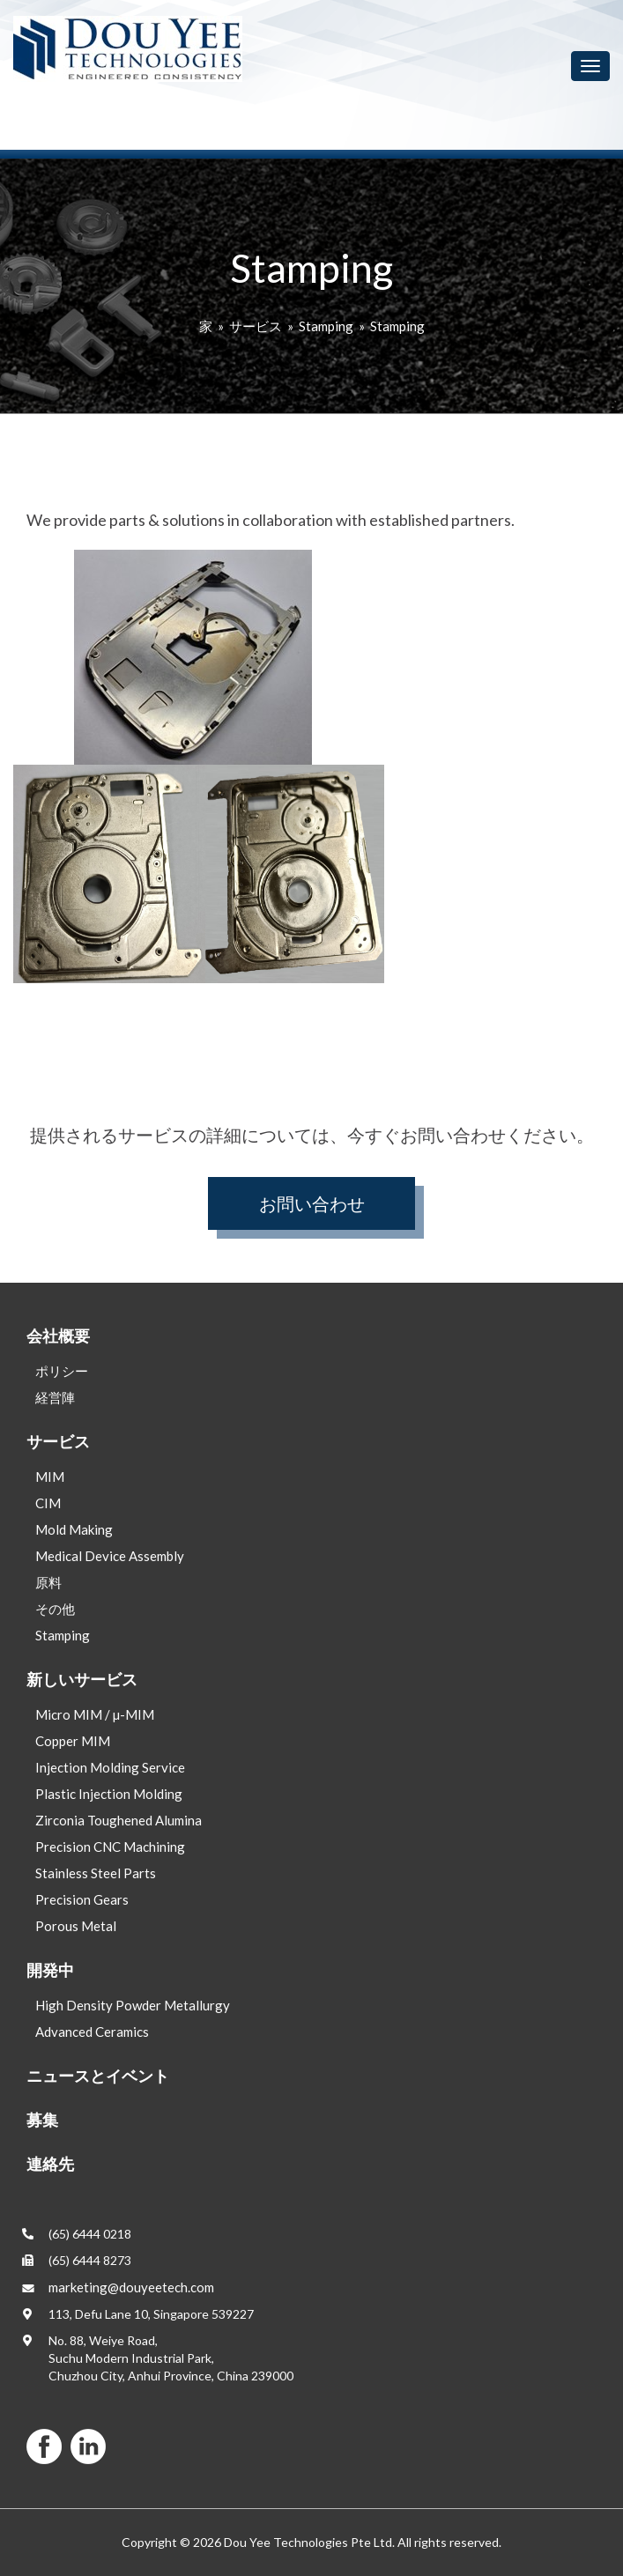 The width and height of the screenshot is (623, 2576). I want to click on 開発中, so click(50, 1970).